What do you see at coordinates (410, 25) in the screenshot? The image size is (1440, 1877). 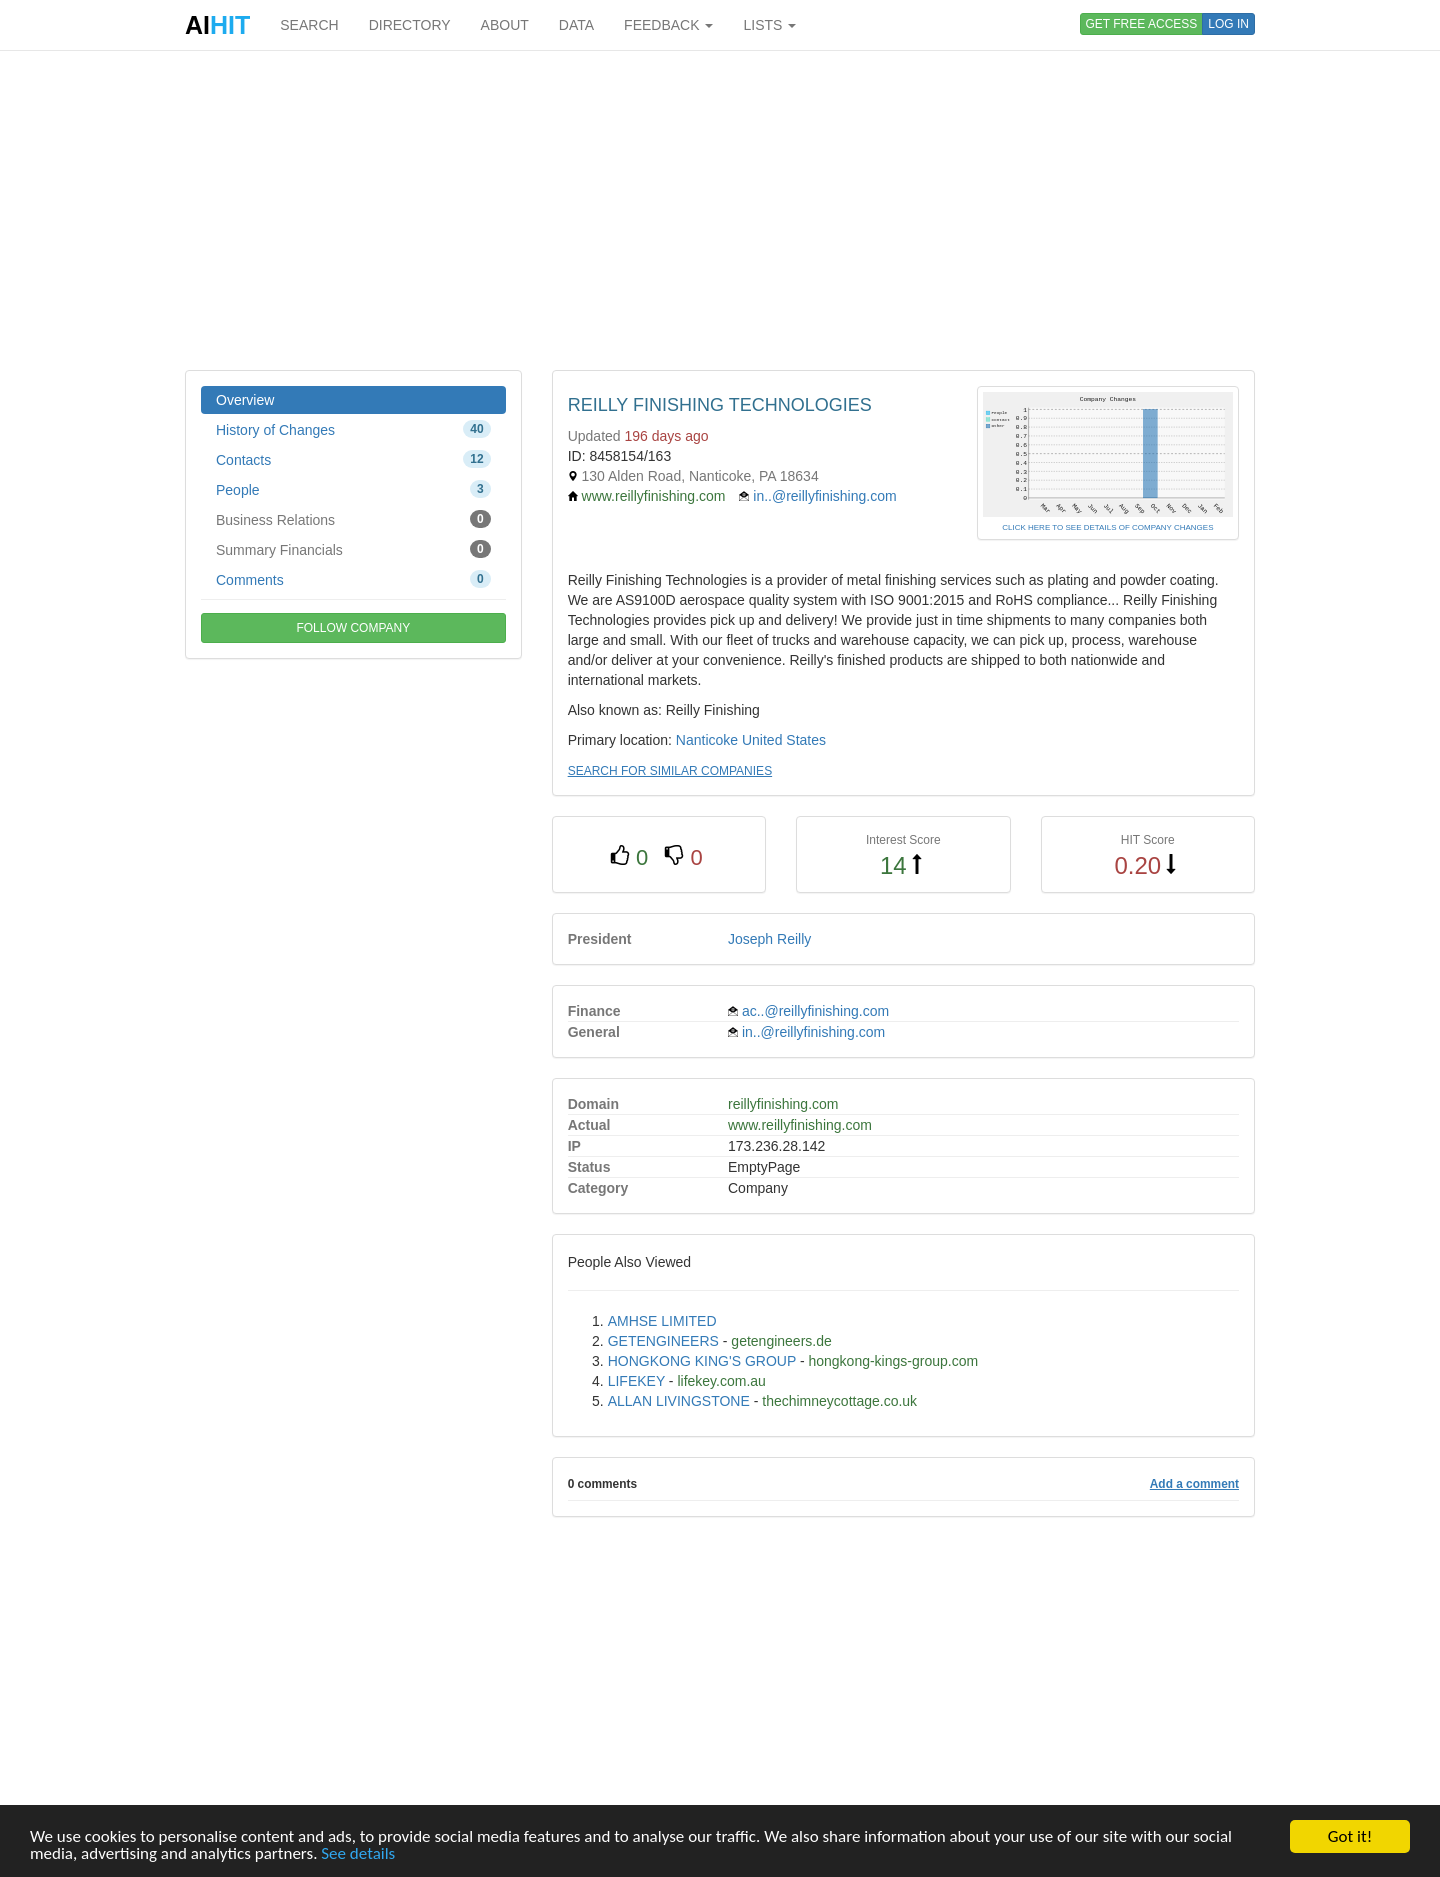 I see `DIRECTORY` at bounding box center [410, 25].